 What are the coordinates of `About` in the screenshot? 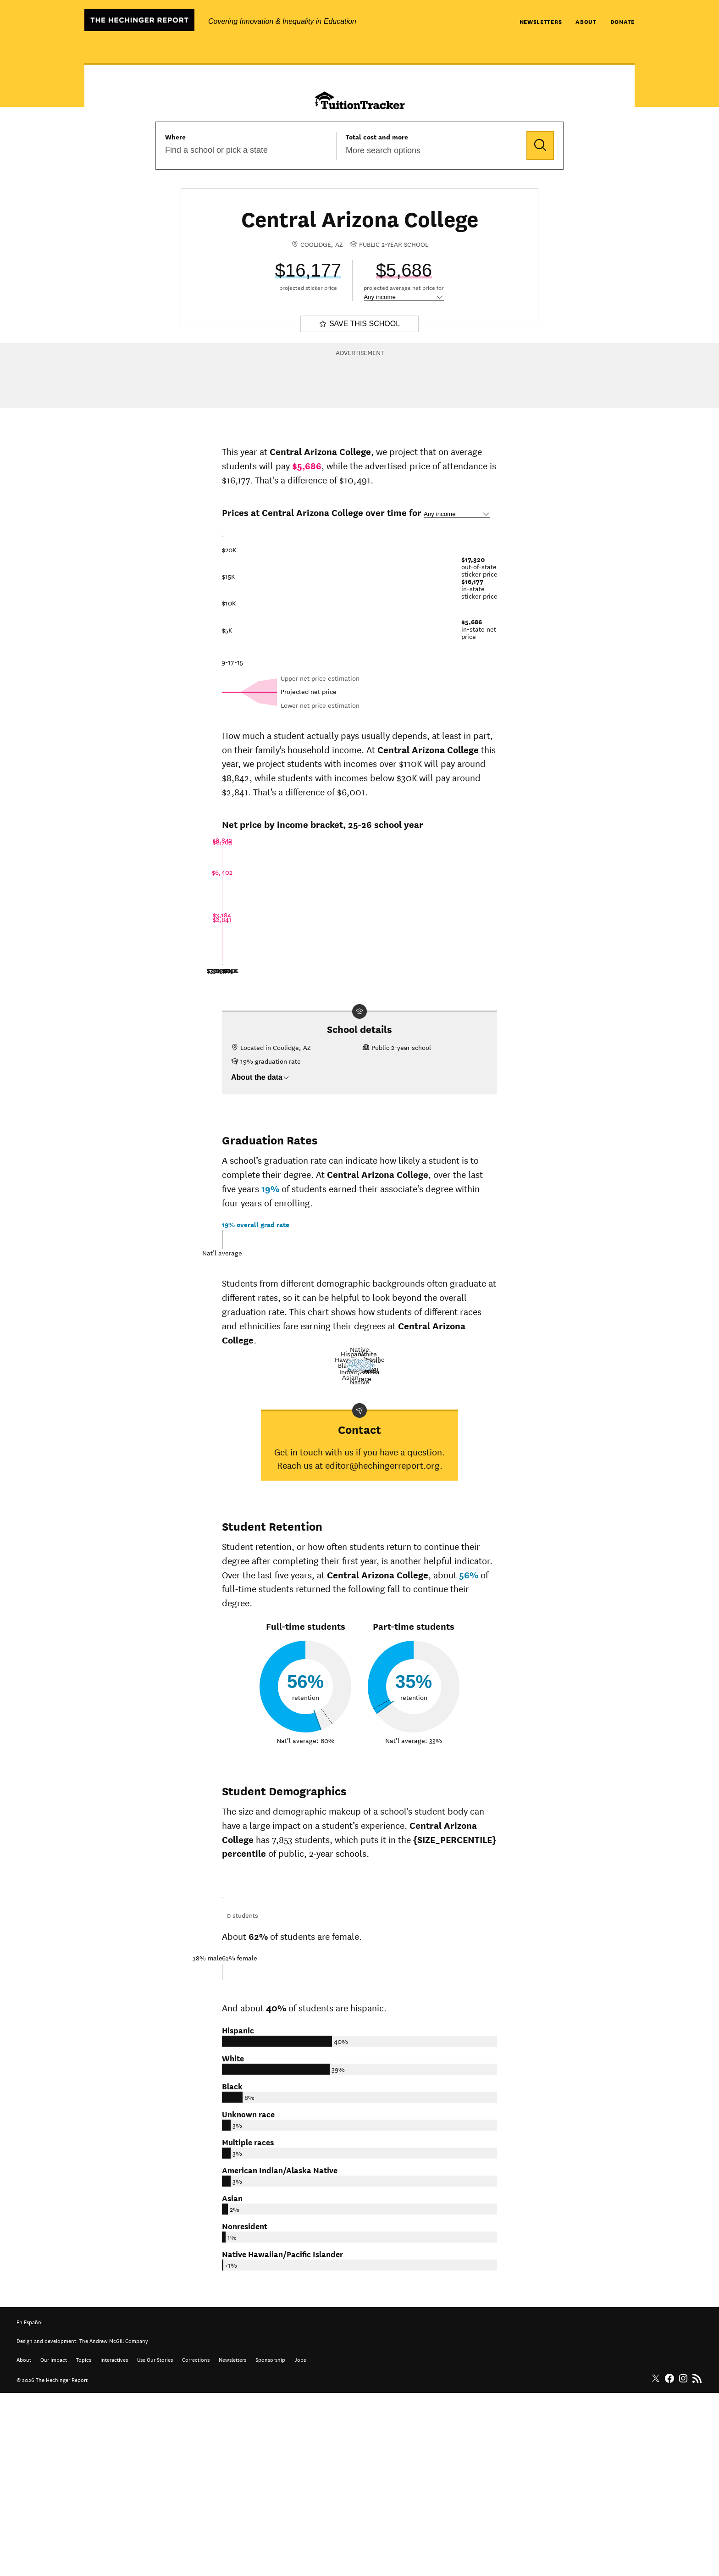 It's located at (586, 21).